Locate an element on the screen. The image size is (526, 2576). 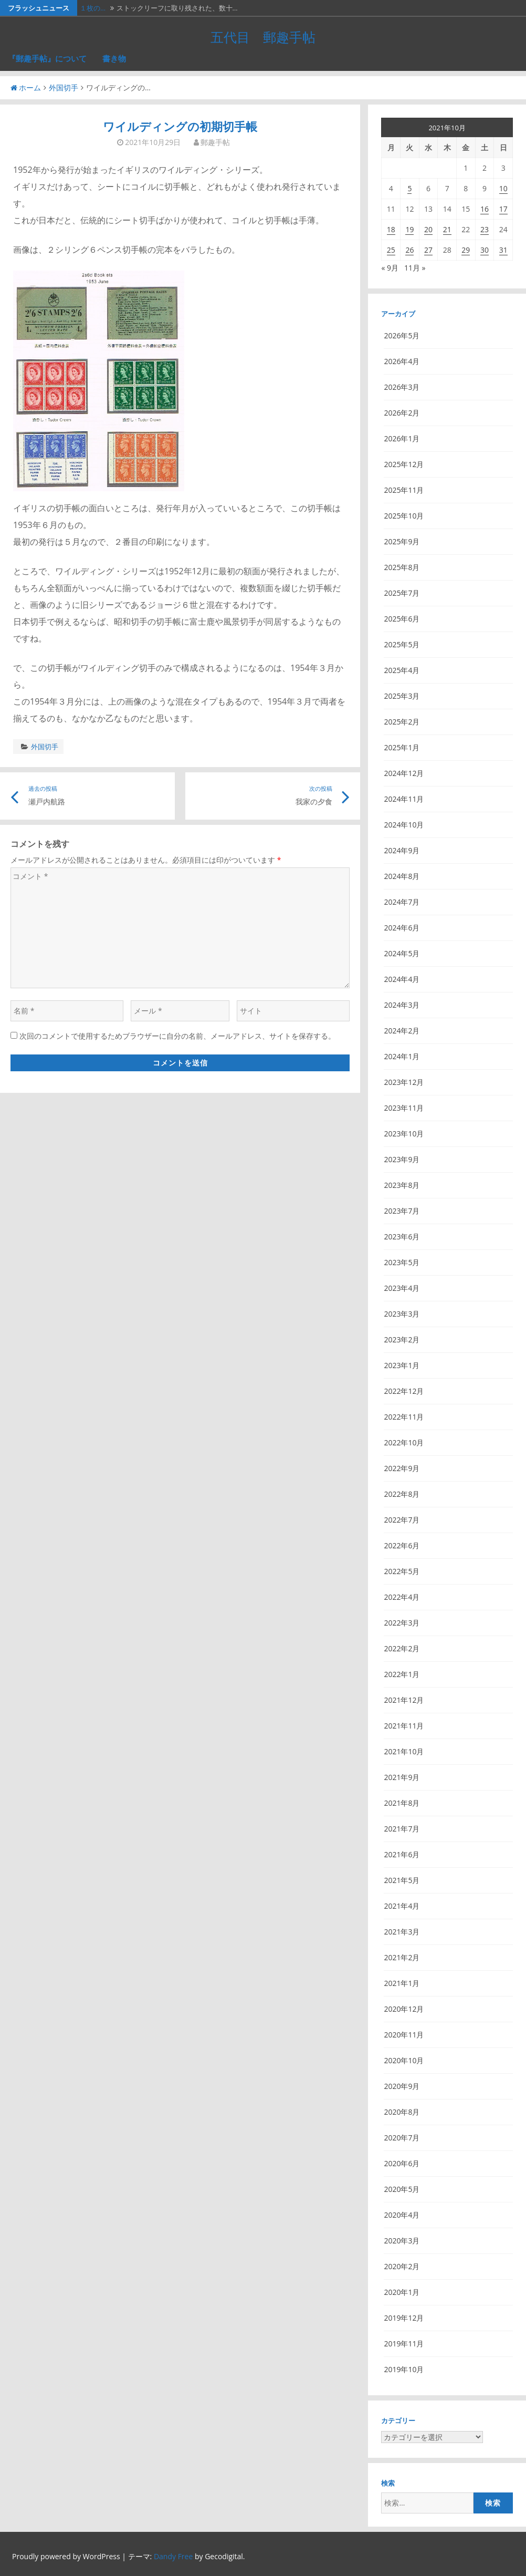
27 [2021年10月27日 に投稿を公開] is located at coordinates (428, 250).